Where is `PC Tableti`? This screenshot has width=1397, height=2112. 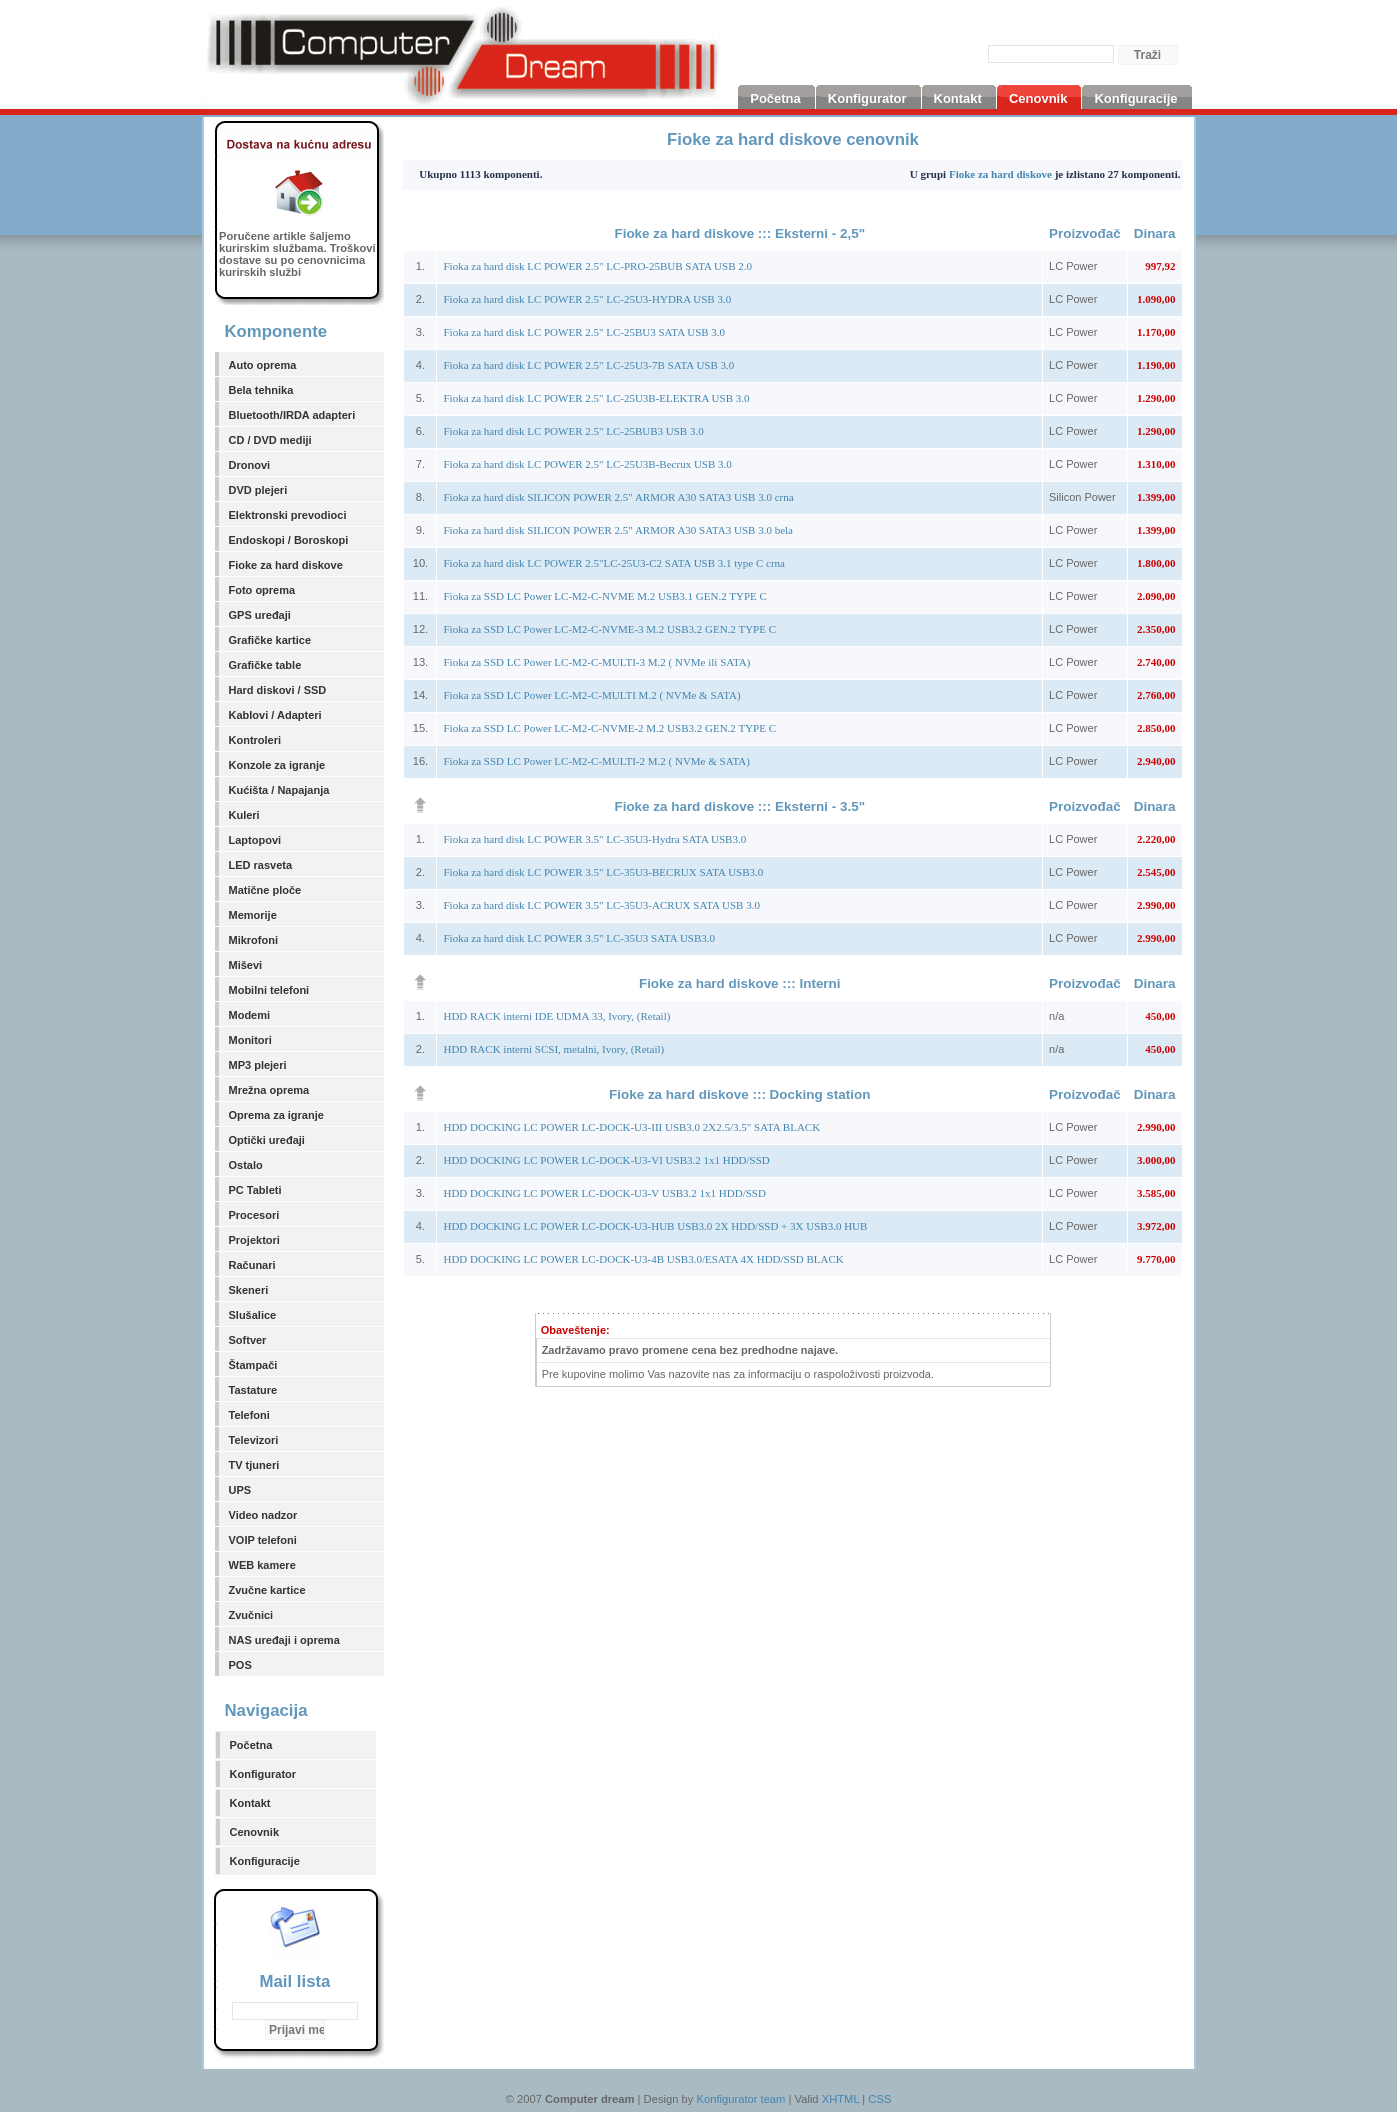 PC Tableti is located at coordinates (255, 1190).